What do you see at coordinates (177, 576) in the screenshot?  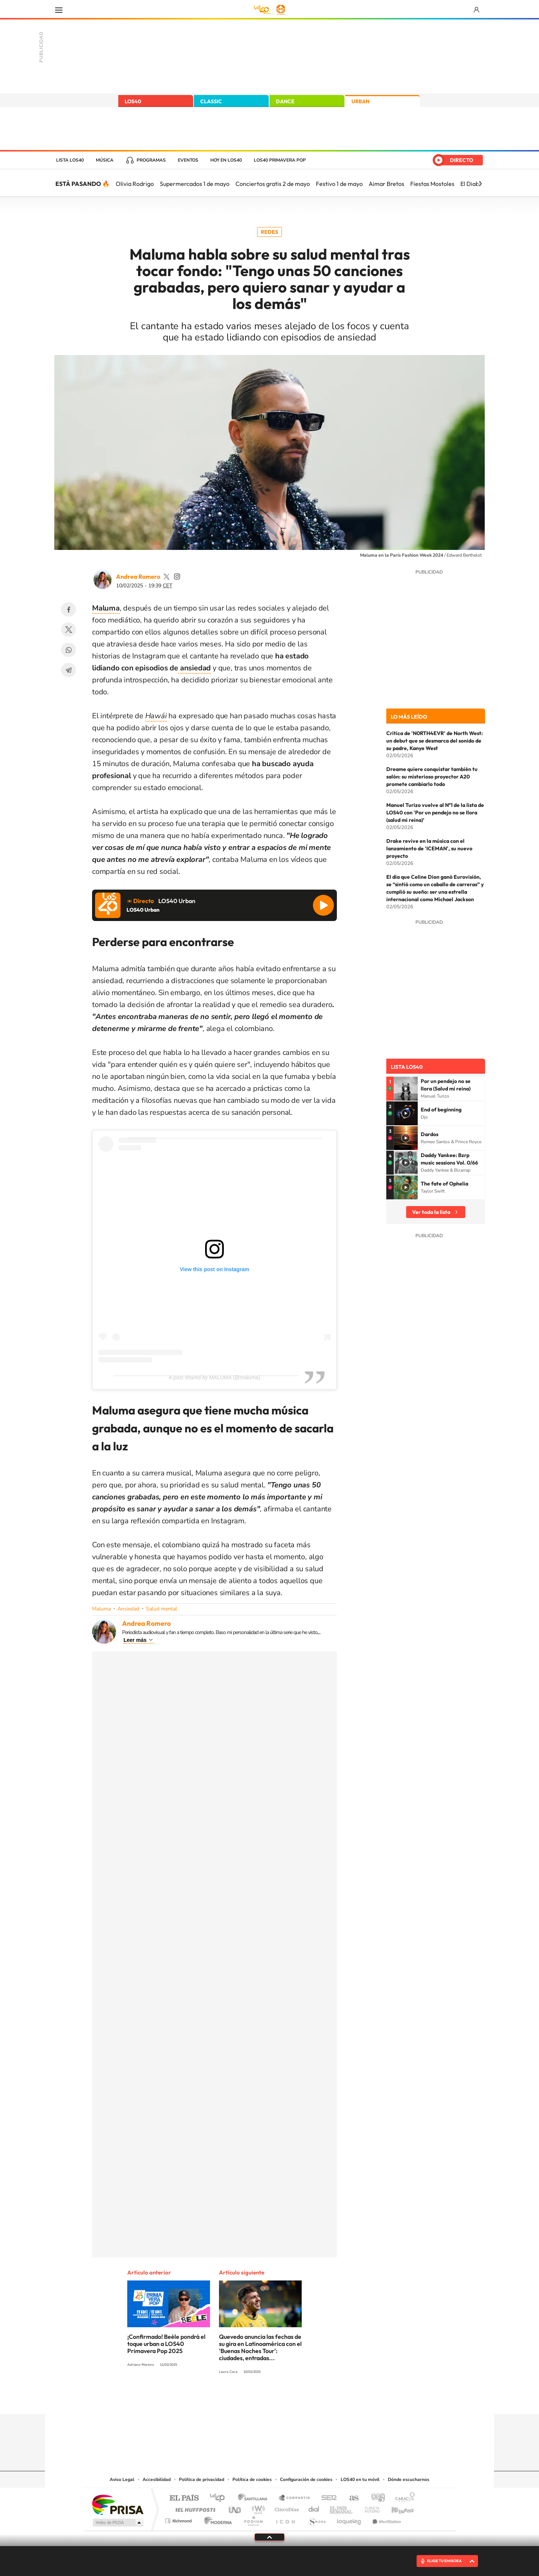 I see `andrearomero7` at bounding box center [177, 576].